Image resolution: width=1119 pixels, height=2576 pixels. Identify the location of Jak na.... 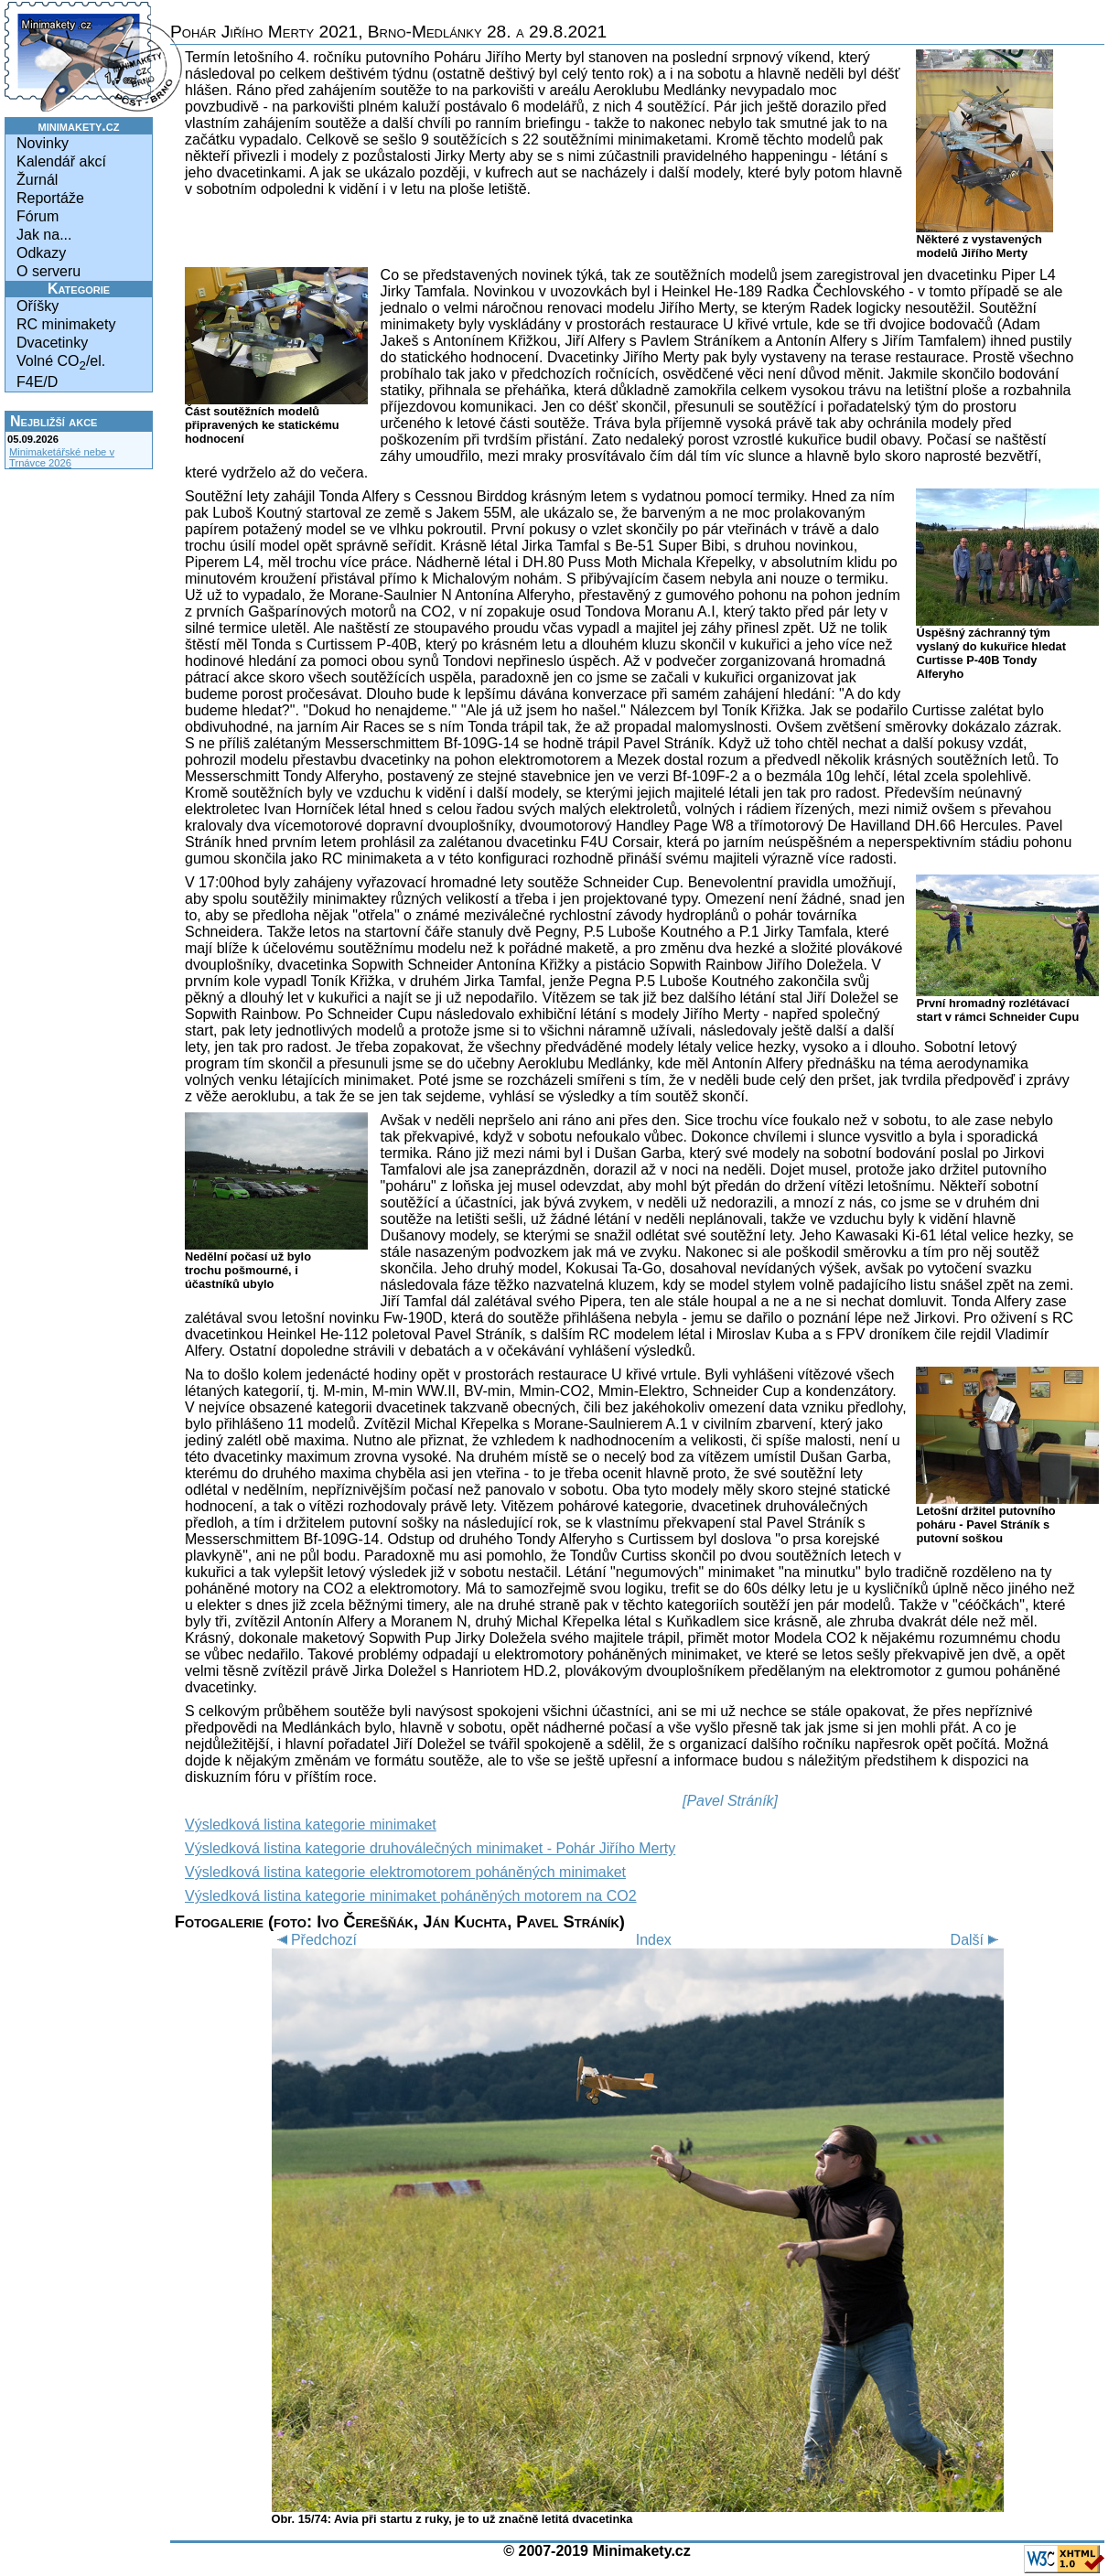
(43, 234).